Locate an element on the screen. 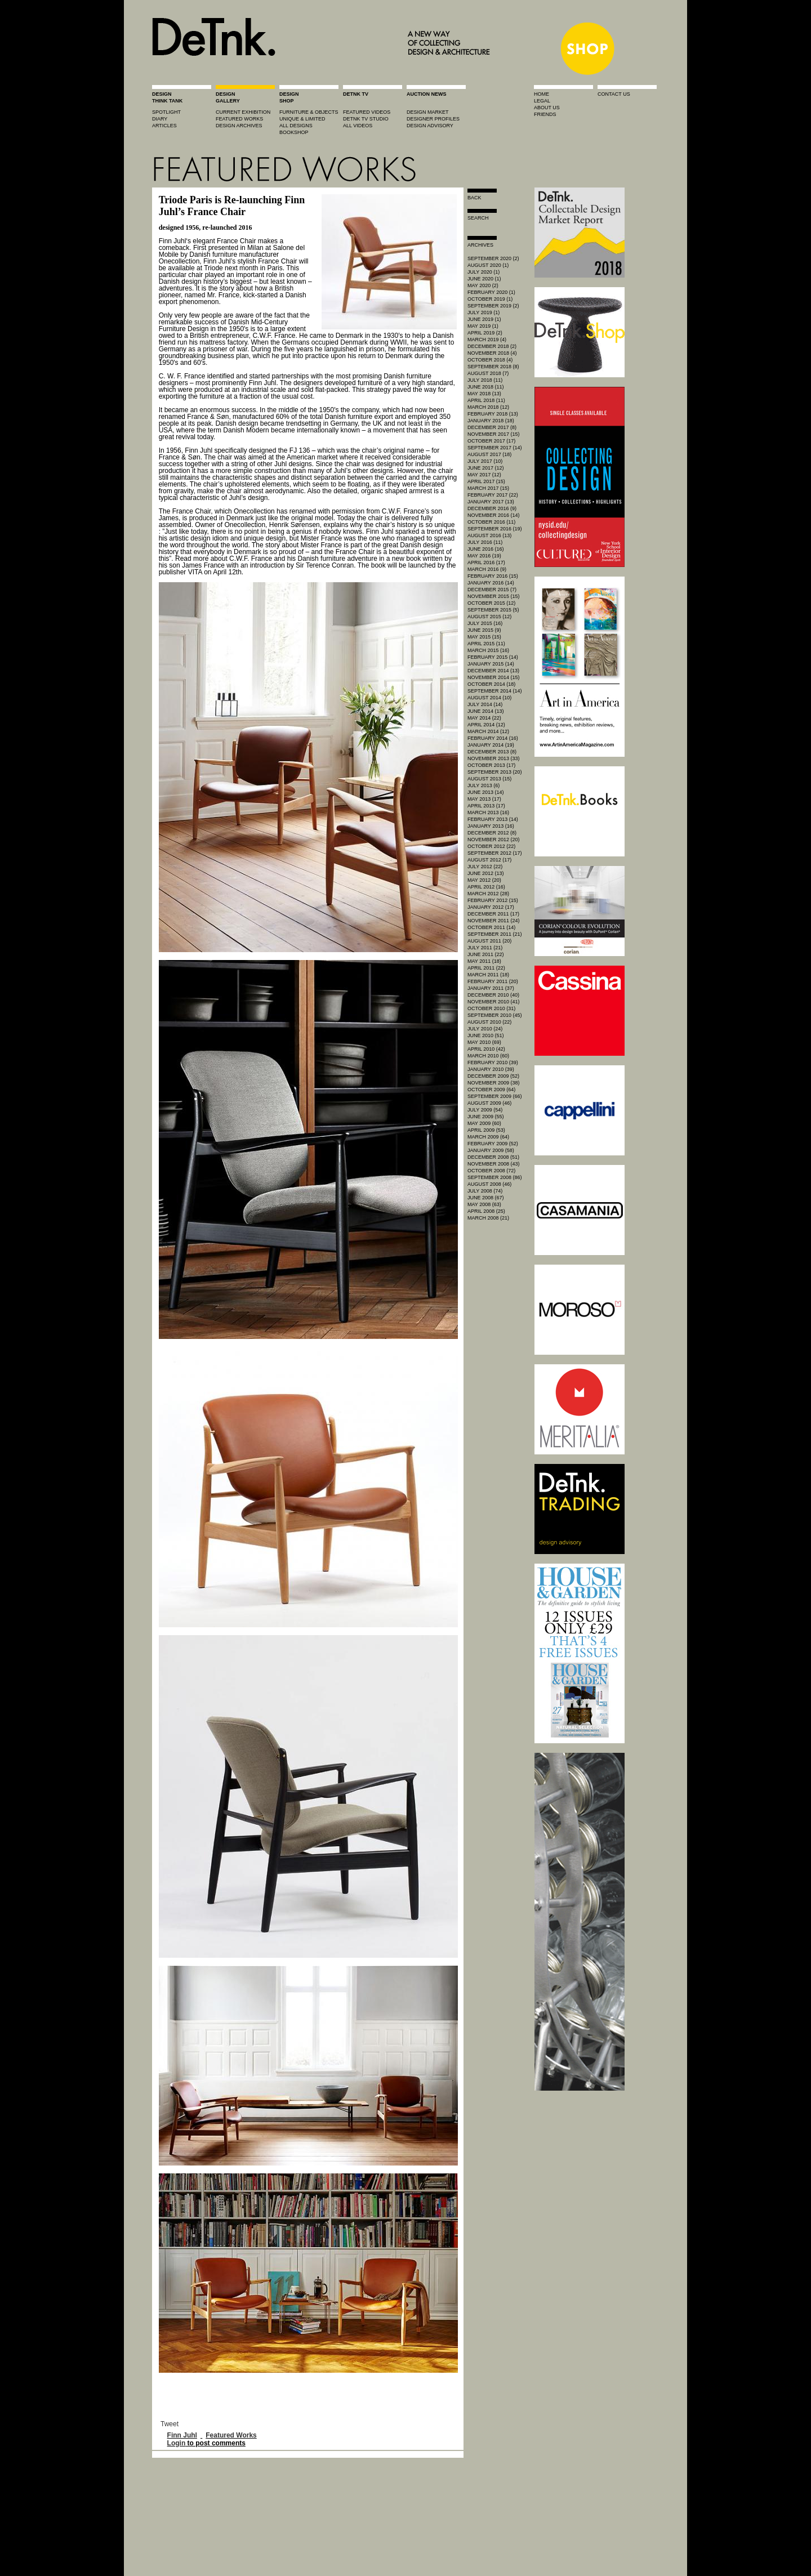 This screenshot has width=811, height=2576. June 2013 (14) is located at coordinates (485, 792).